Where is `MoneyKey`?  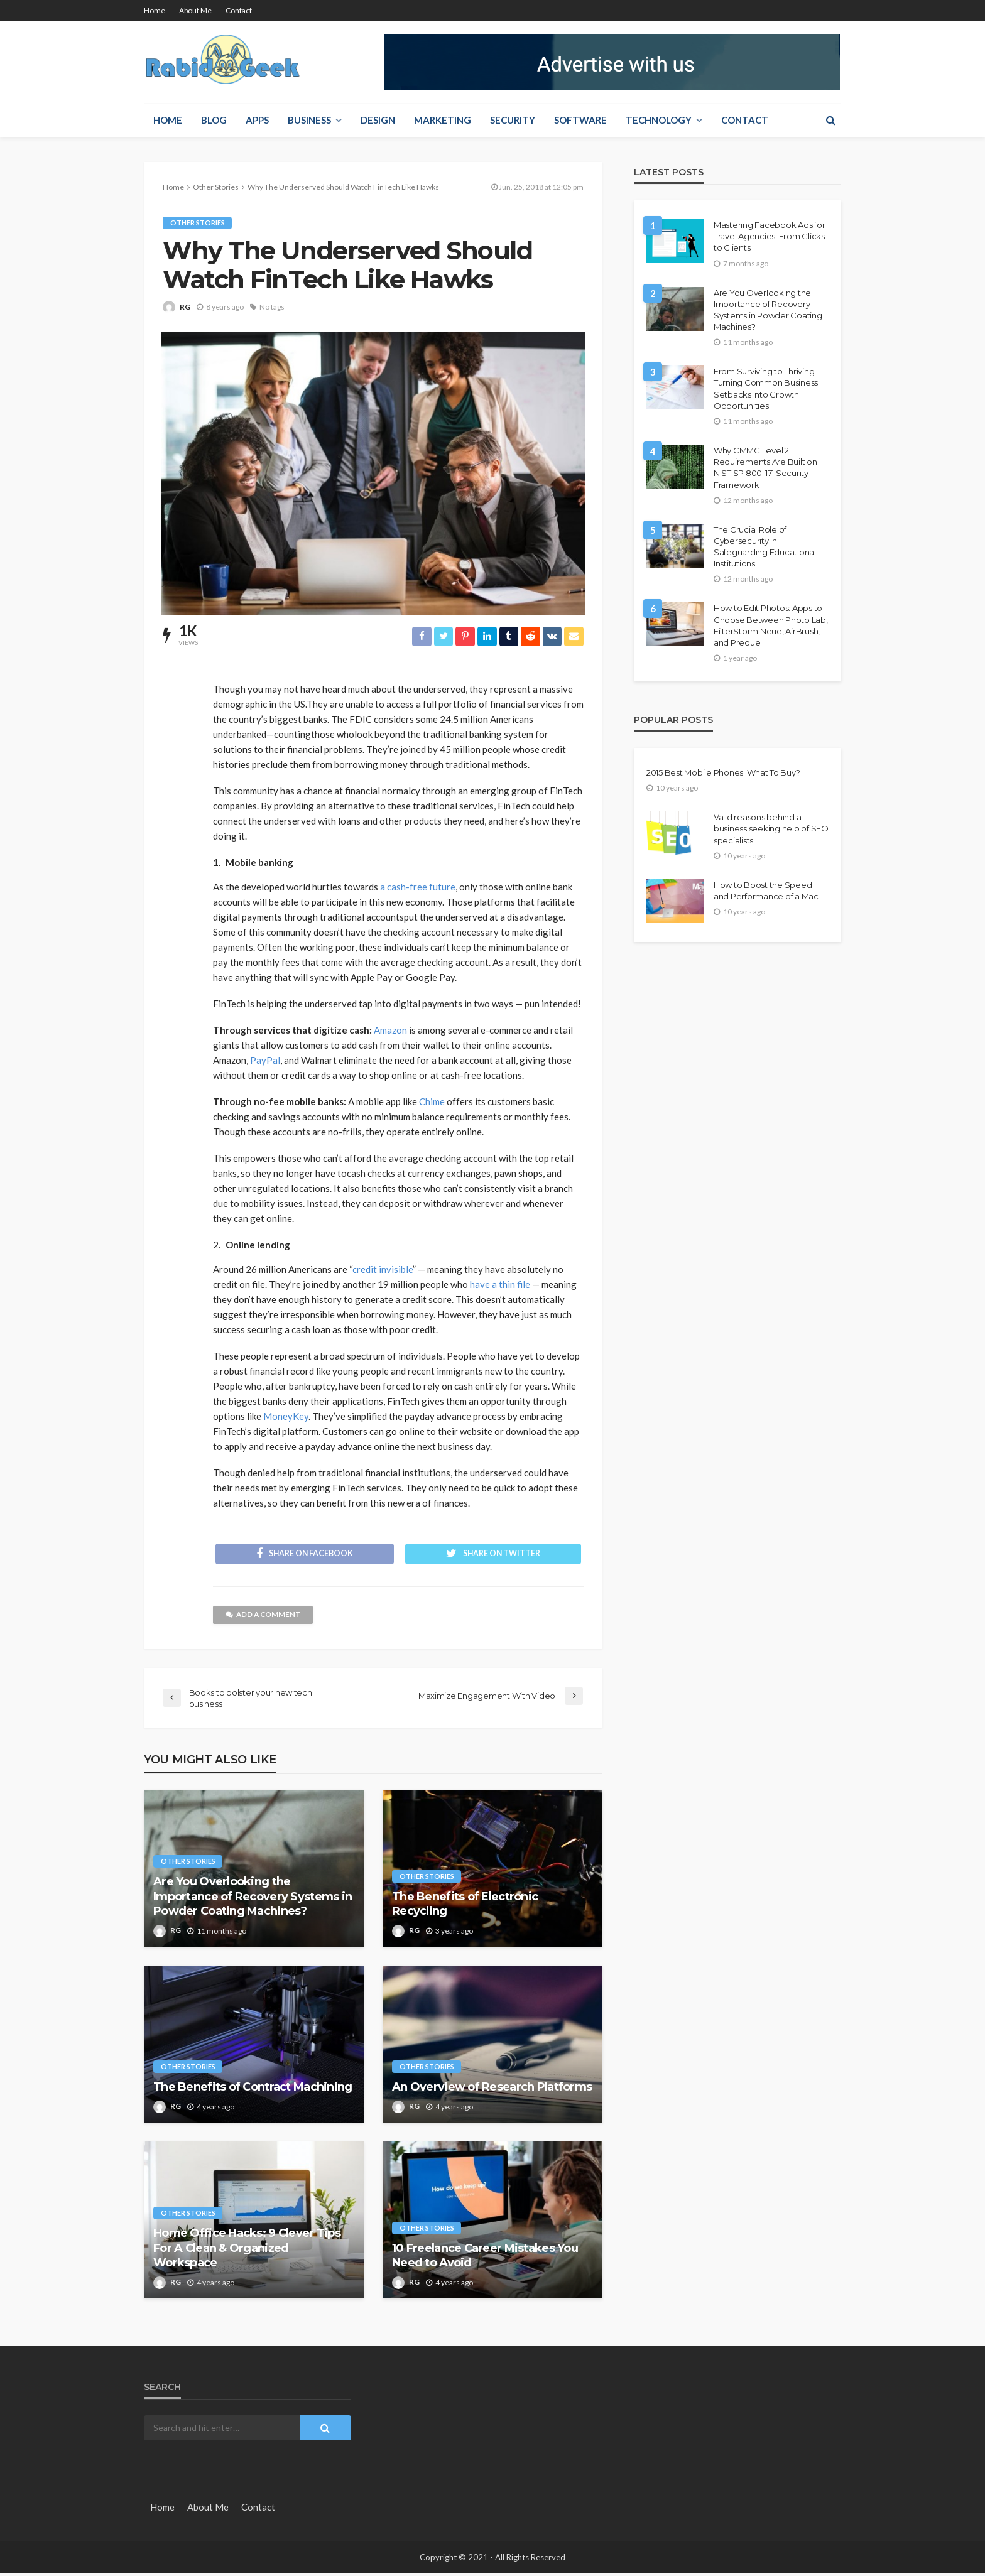 MoneyKey is located at coordinates (285, 1416).